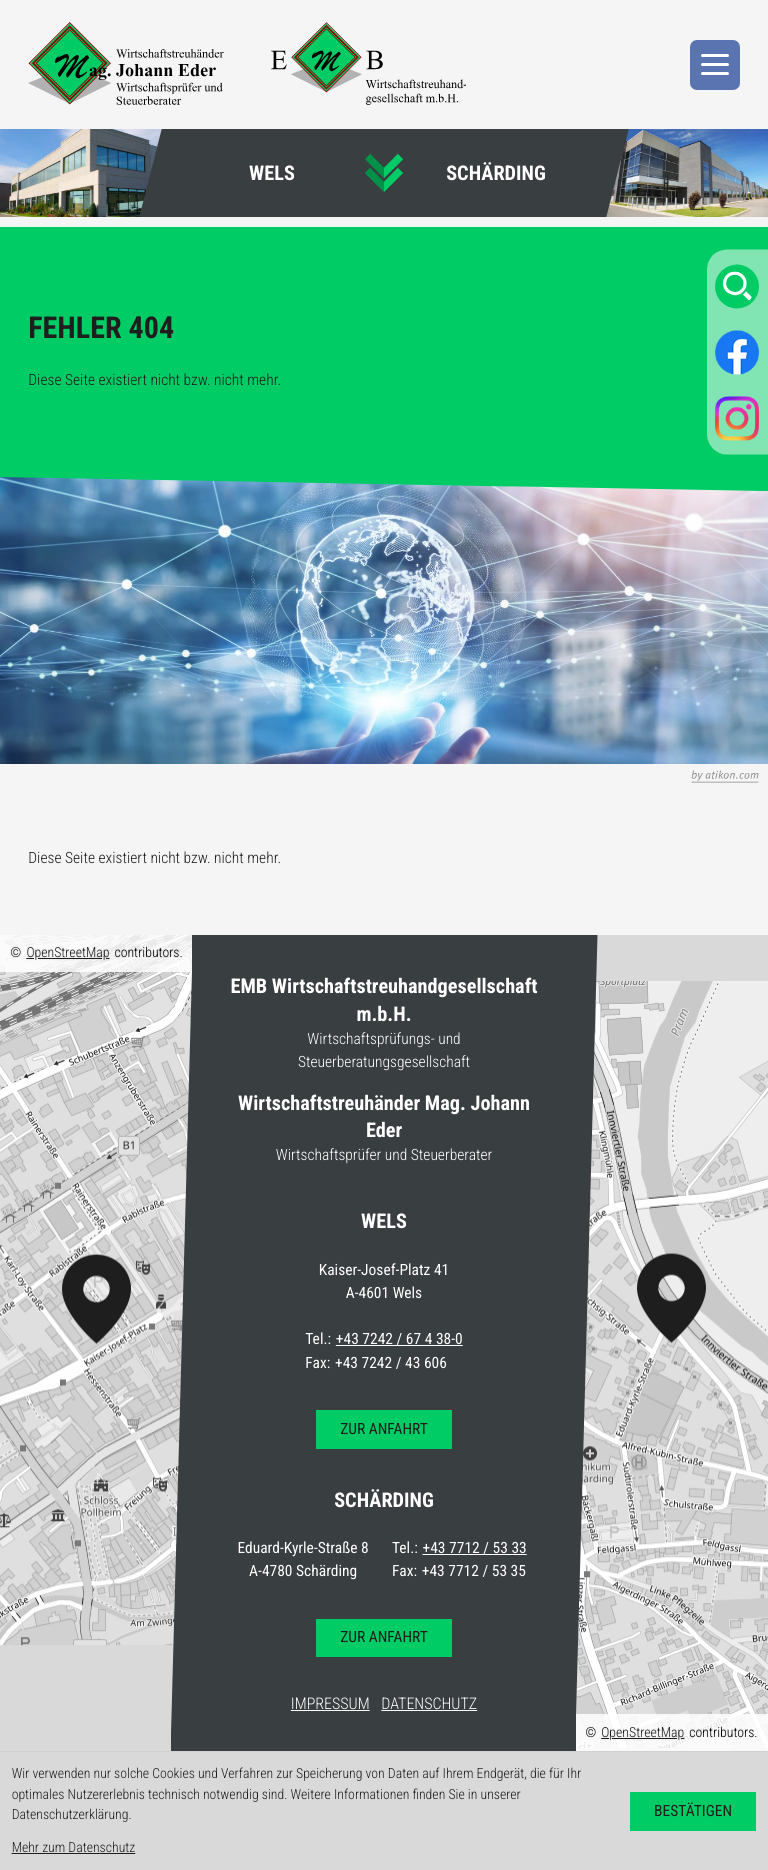 The height and width of the screenshot is (1870, 768). Describe the element at coordinates (737, 352) in the screenshot. I see `[Werden Sie Fan auf Facebook!]` at that location.